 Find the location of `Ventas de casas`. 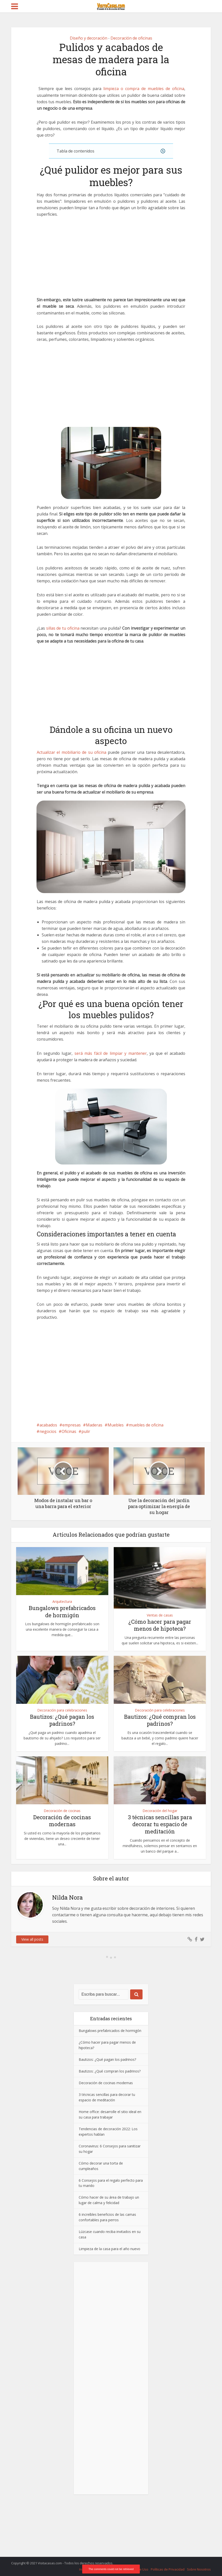

Ventas de casas is located at coordinates (160, 1615).